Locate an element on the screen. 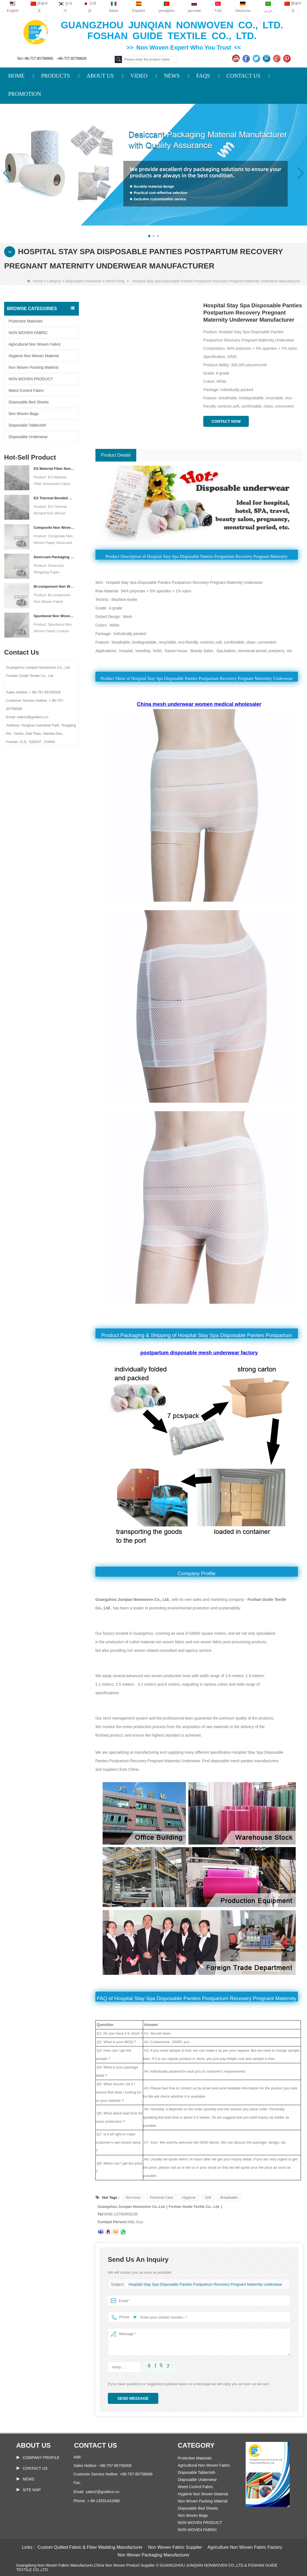 The image size is (307, 2576). COMPANY PROFILE is located at coordinates (41, 2457).